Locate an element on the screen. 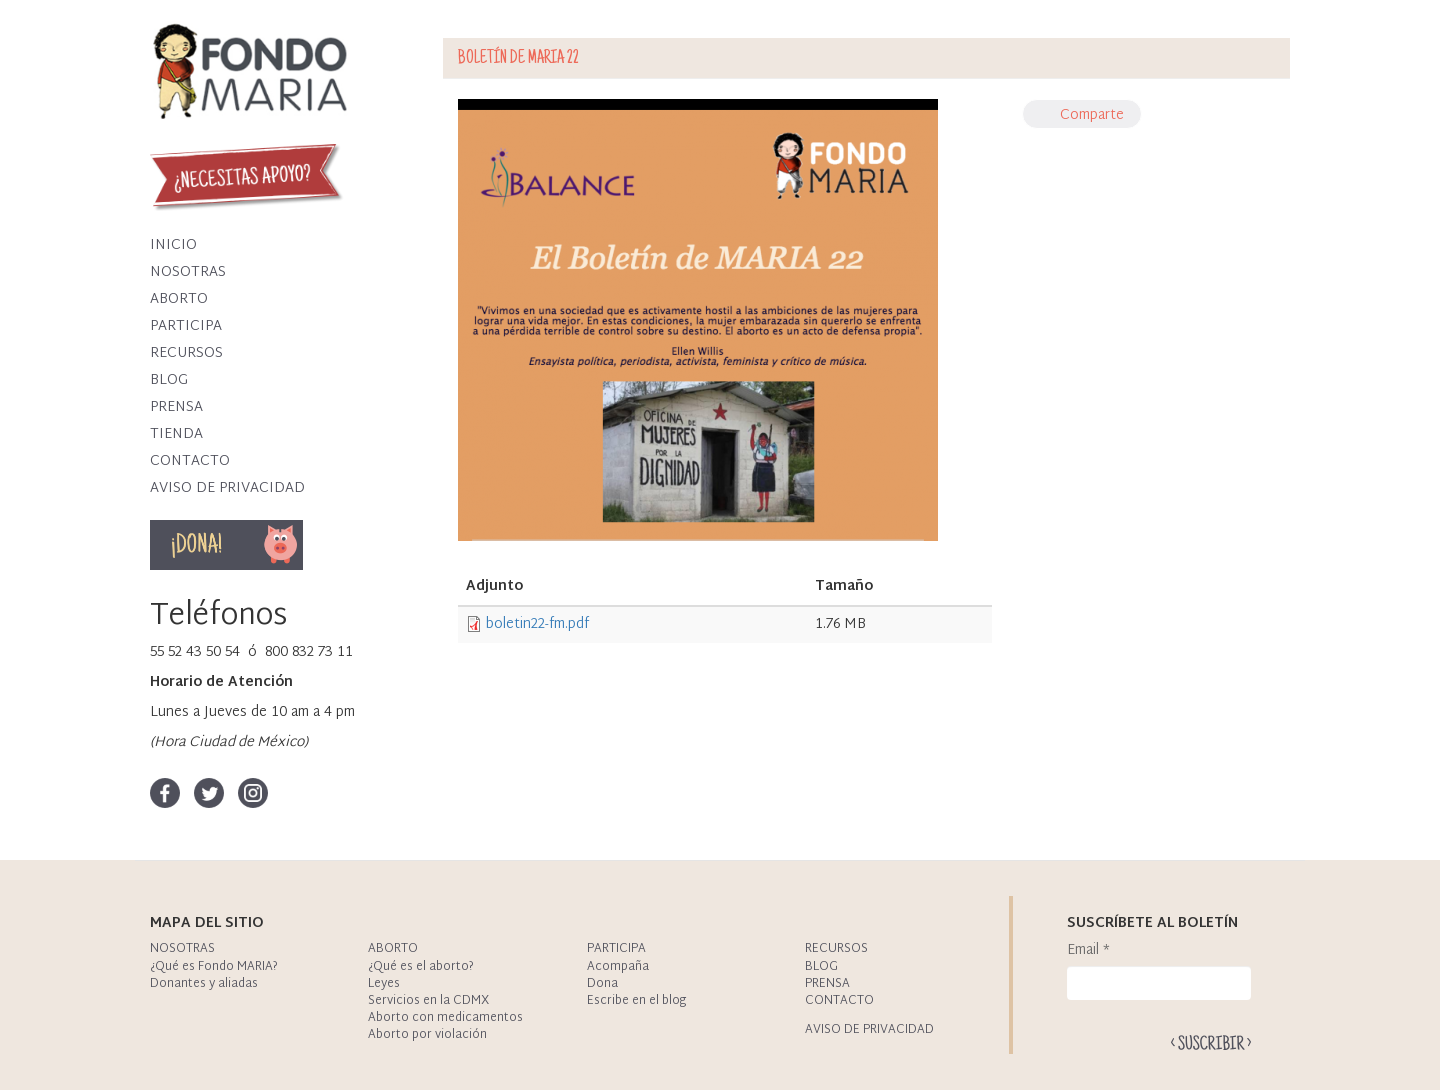 Image resolution: width=1440 pixels, height=1090 pixels. Servicios en la CDMX is located at coordinates (428, 1001).